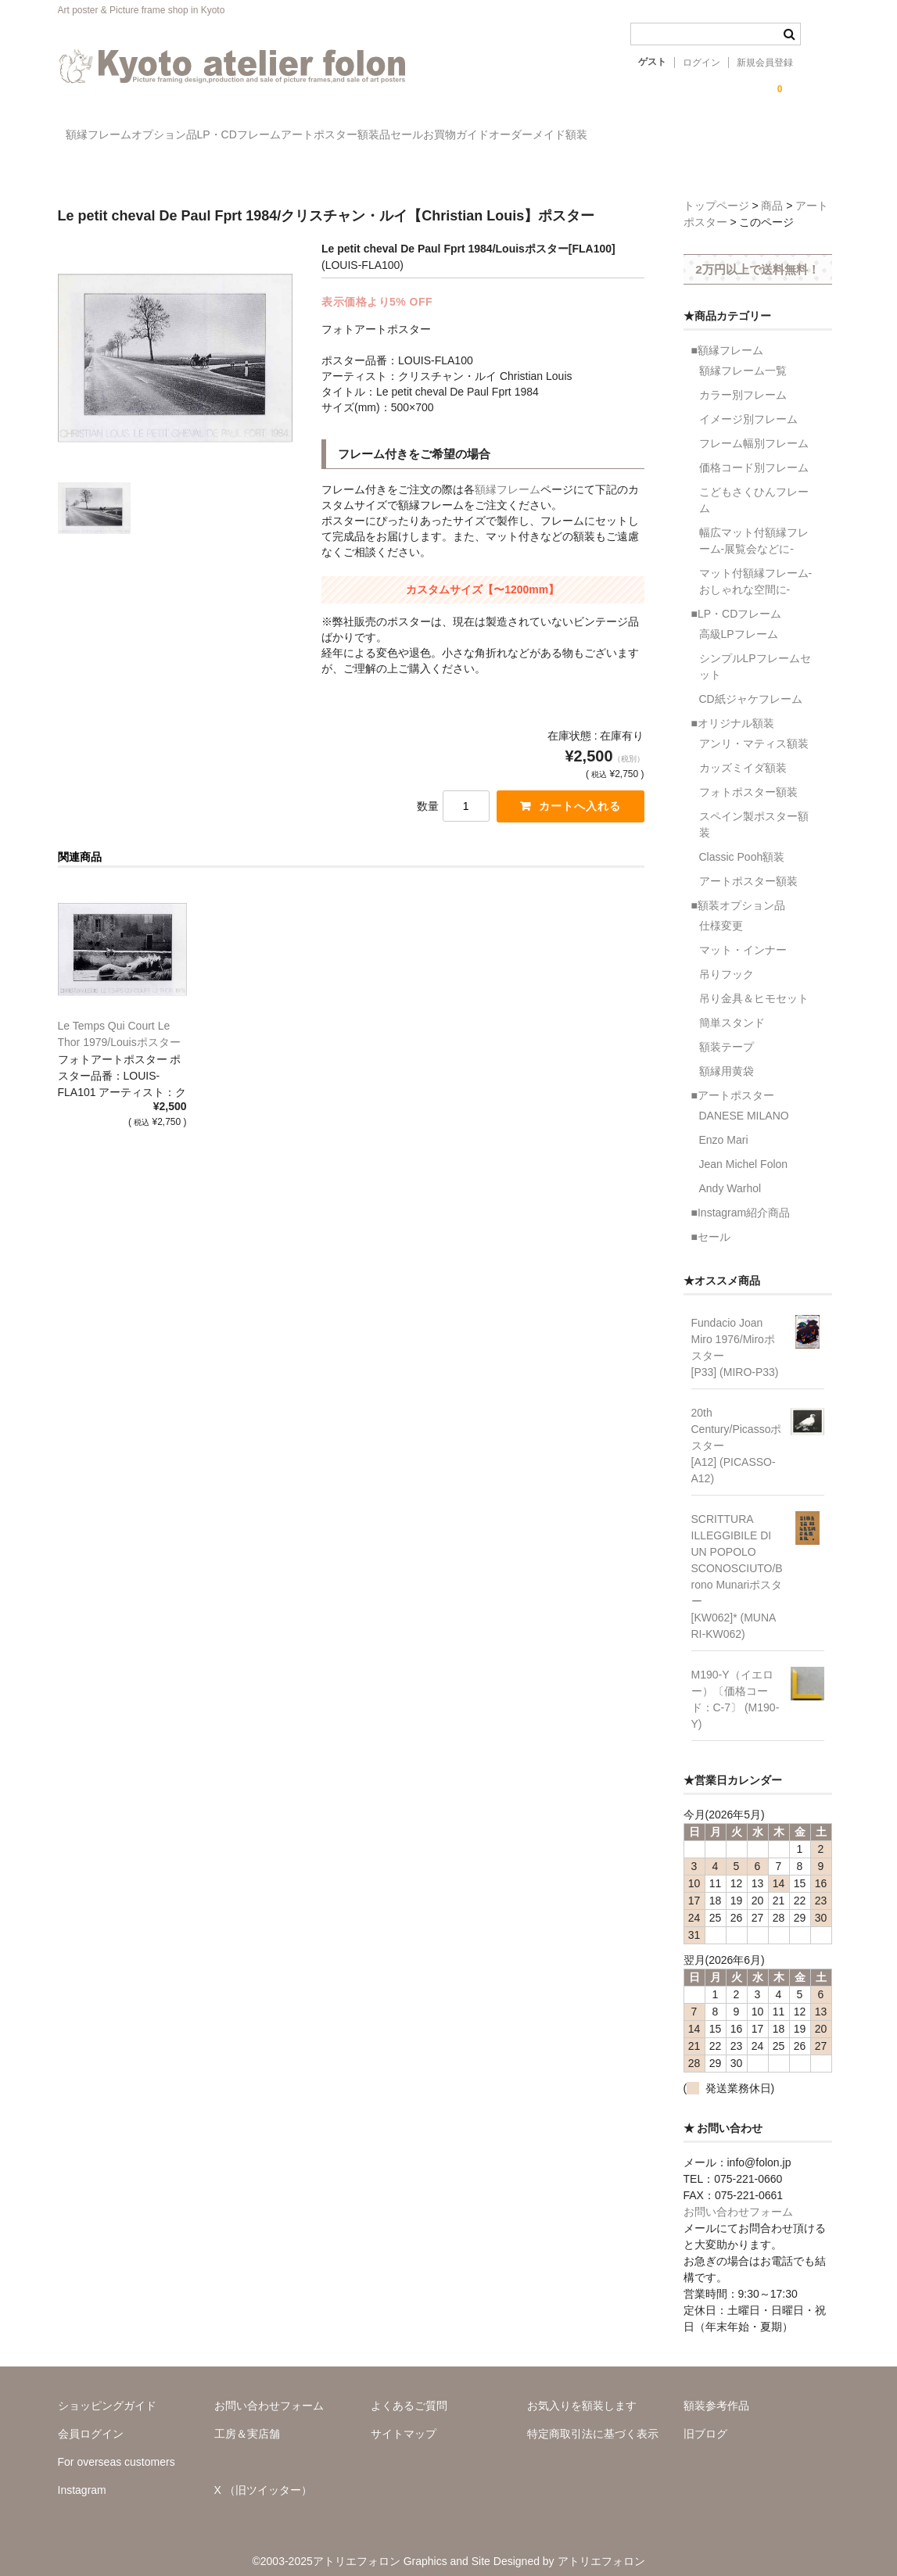 The width and height of the screenshot is (897, 2576). What do you see at coordinates (732, 1009) in the screenshot?
I see `簡単スタンド` at bounding box center [732, 1009].